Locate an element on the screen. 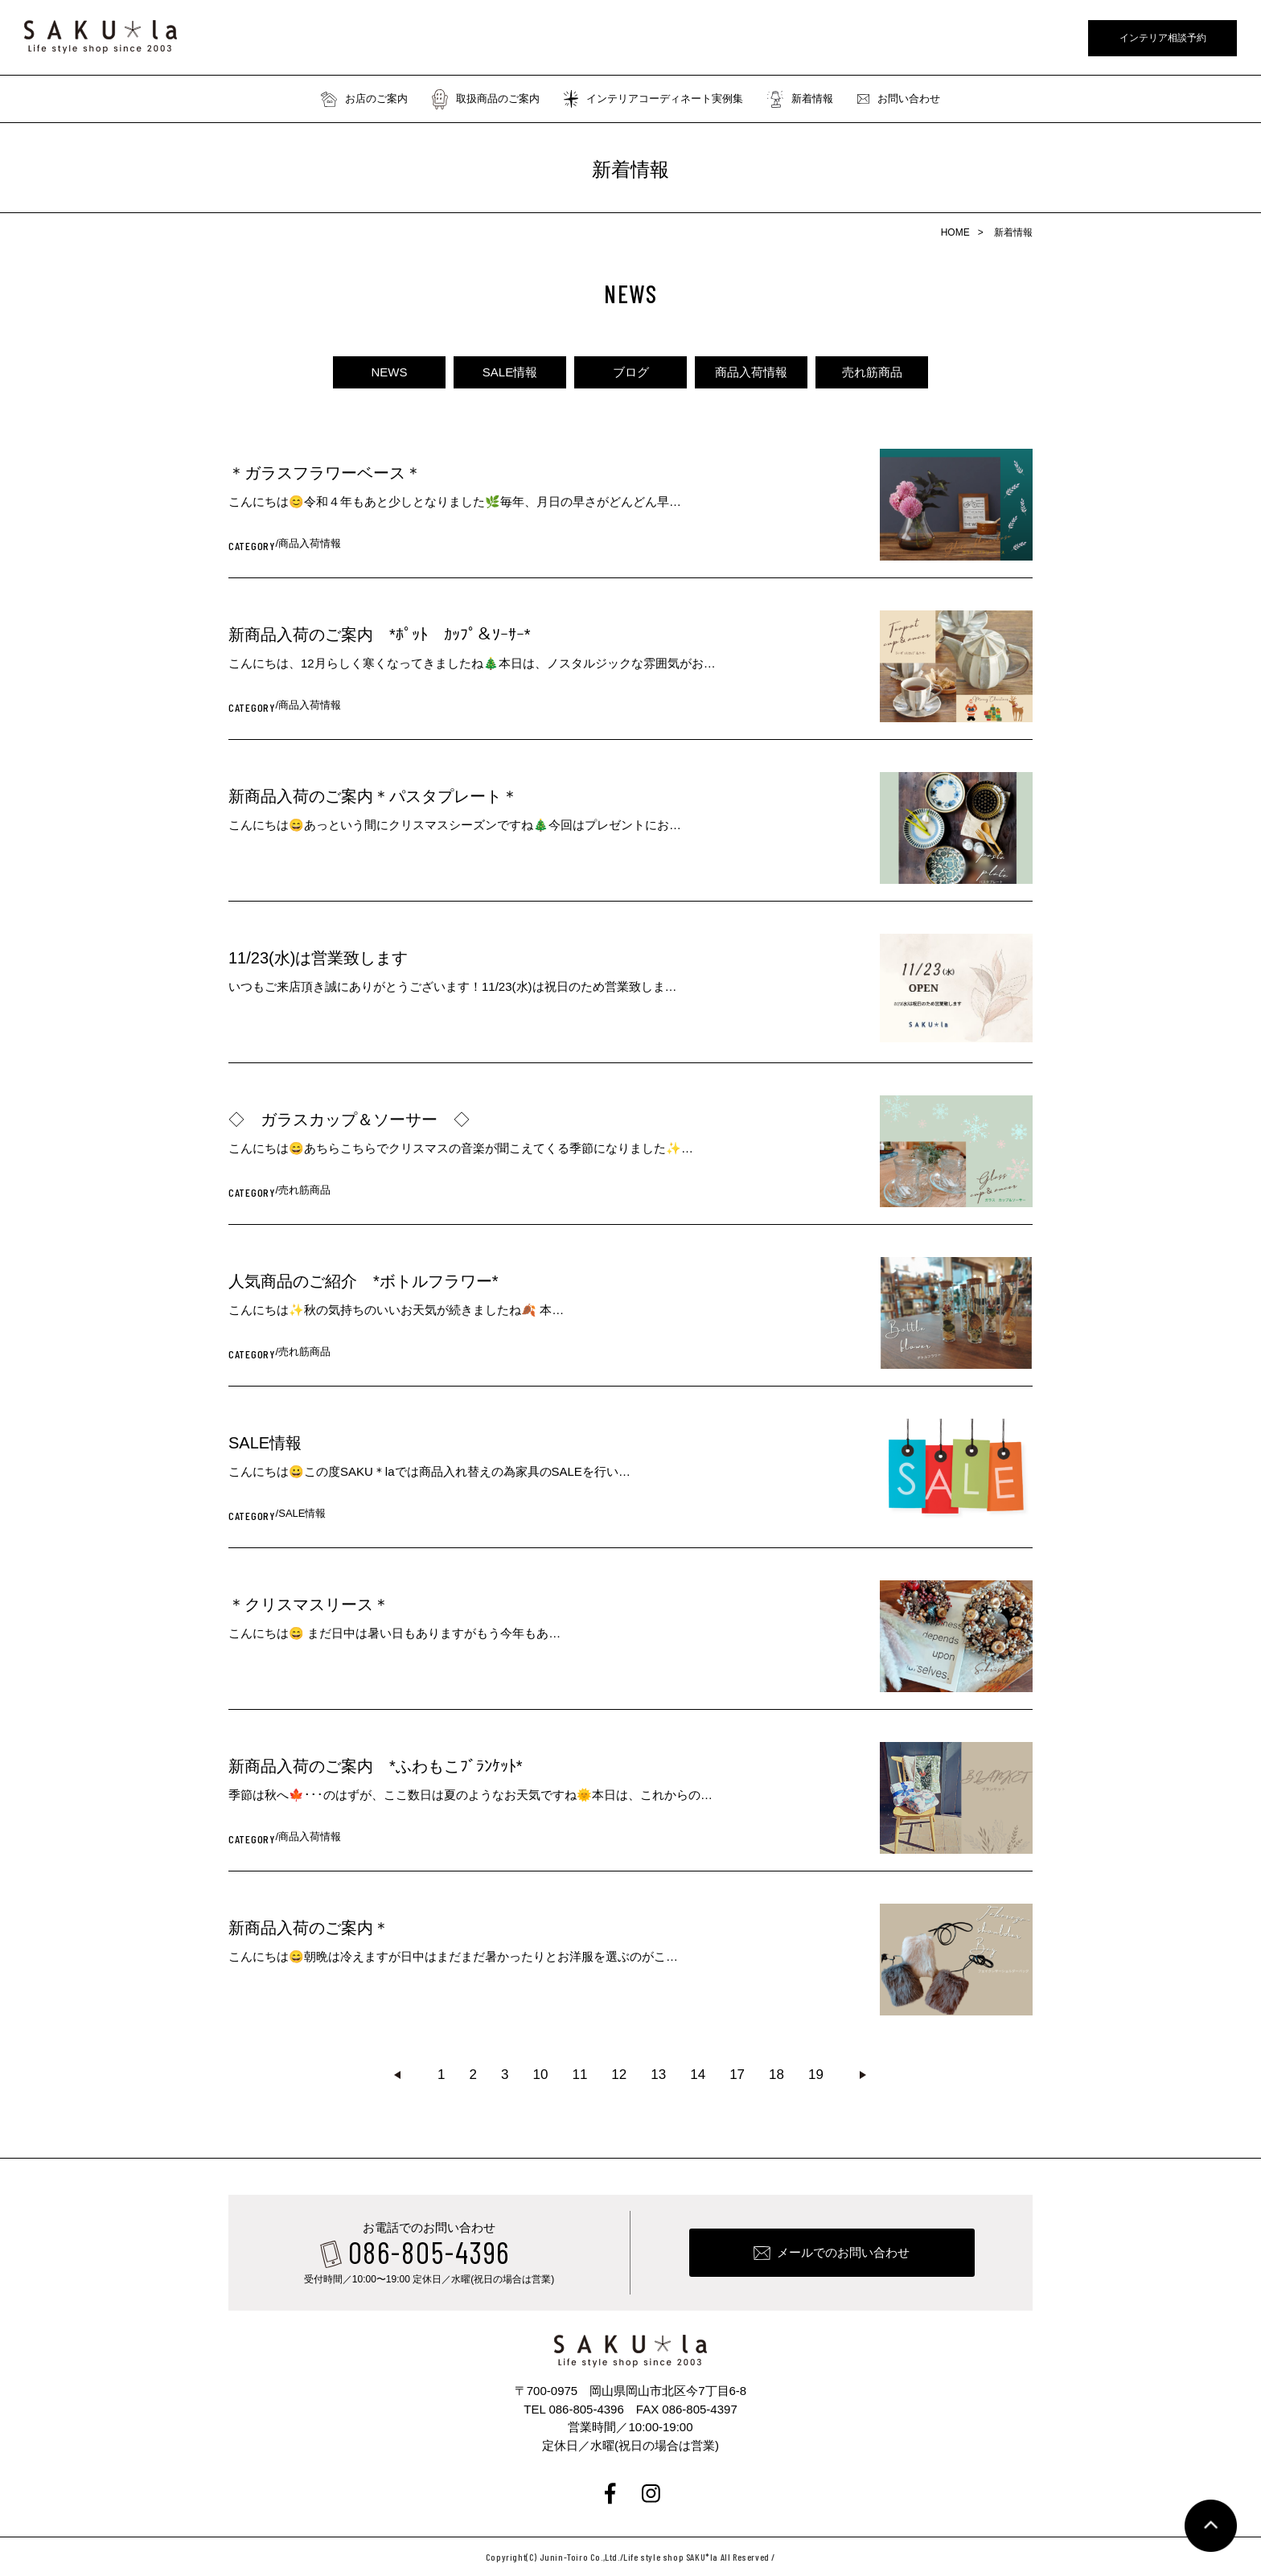  ＊ガラスフラワーベース＊ is located at coordinates (324, 473).